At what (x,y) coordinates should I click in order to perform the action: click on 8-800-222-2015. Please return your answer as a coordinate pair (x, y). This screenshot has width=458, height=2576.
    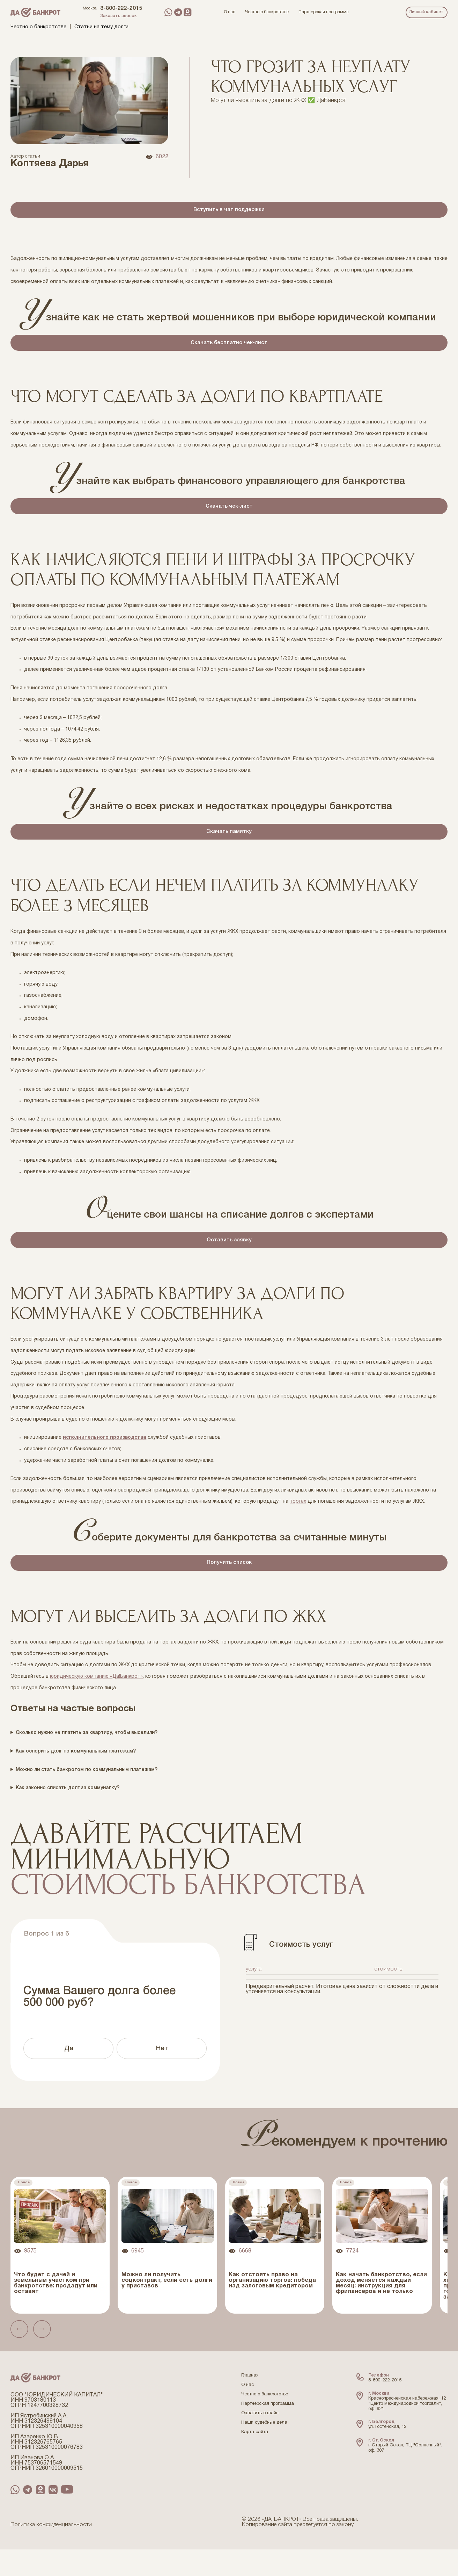
    Looking at the image, I should click on (121, 8).